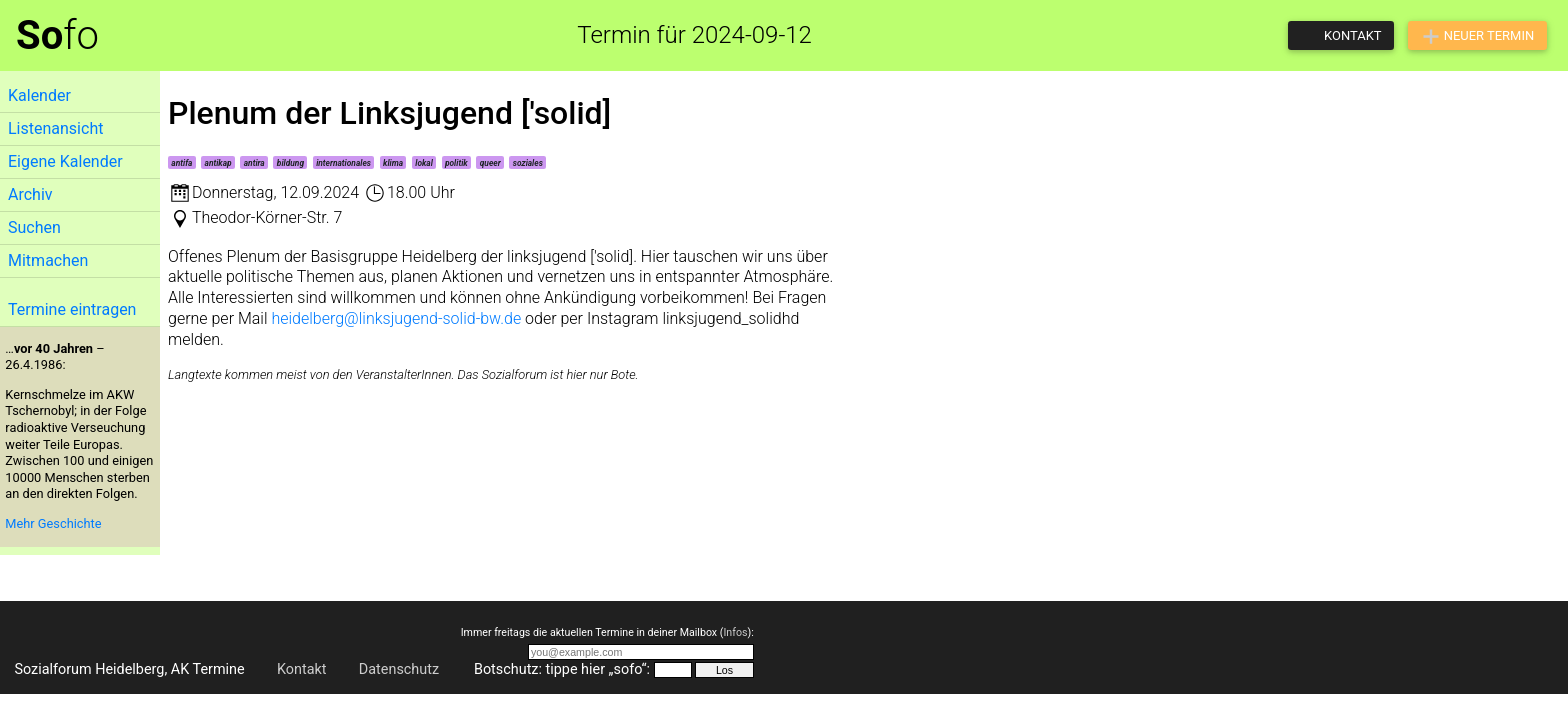 The width and height of the screenshot is (1568, 720). What do you see at coordinates (72, 309) in the screenshot?
I see `Termine eintragen` at bounding box center [72, 309].